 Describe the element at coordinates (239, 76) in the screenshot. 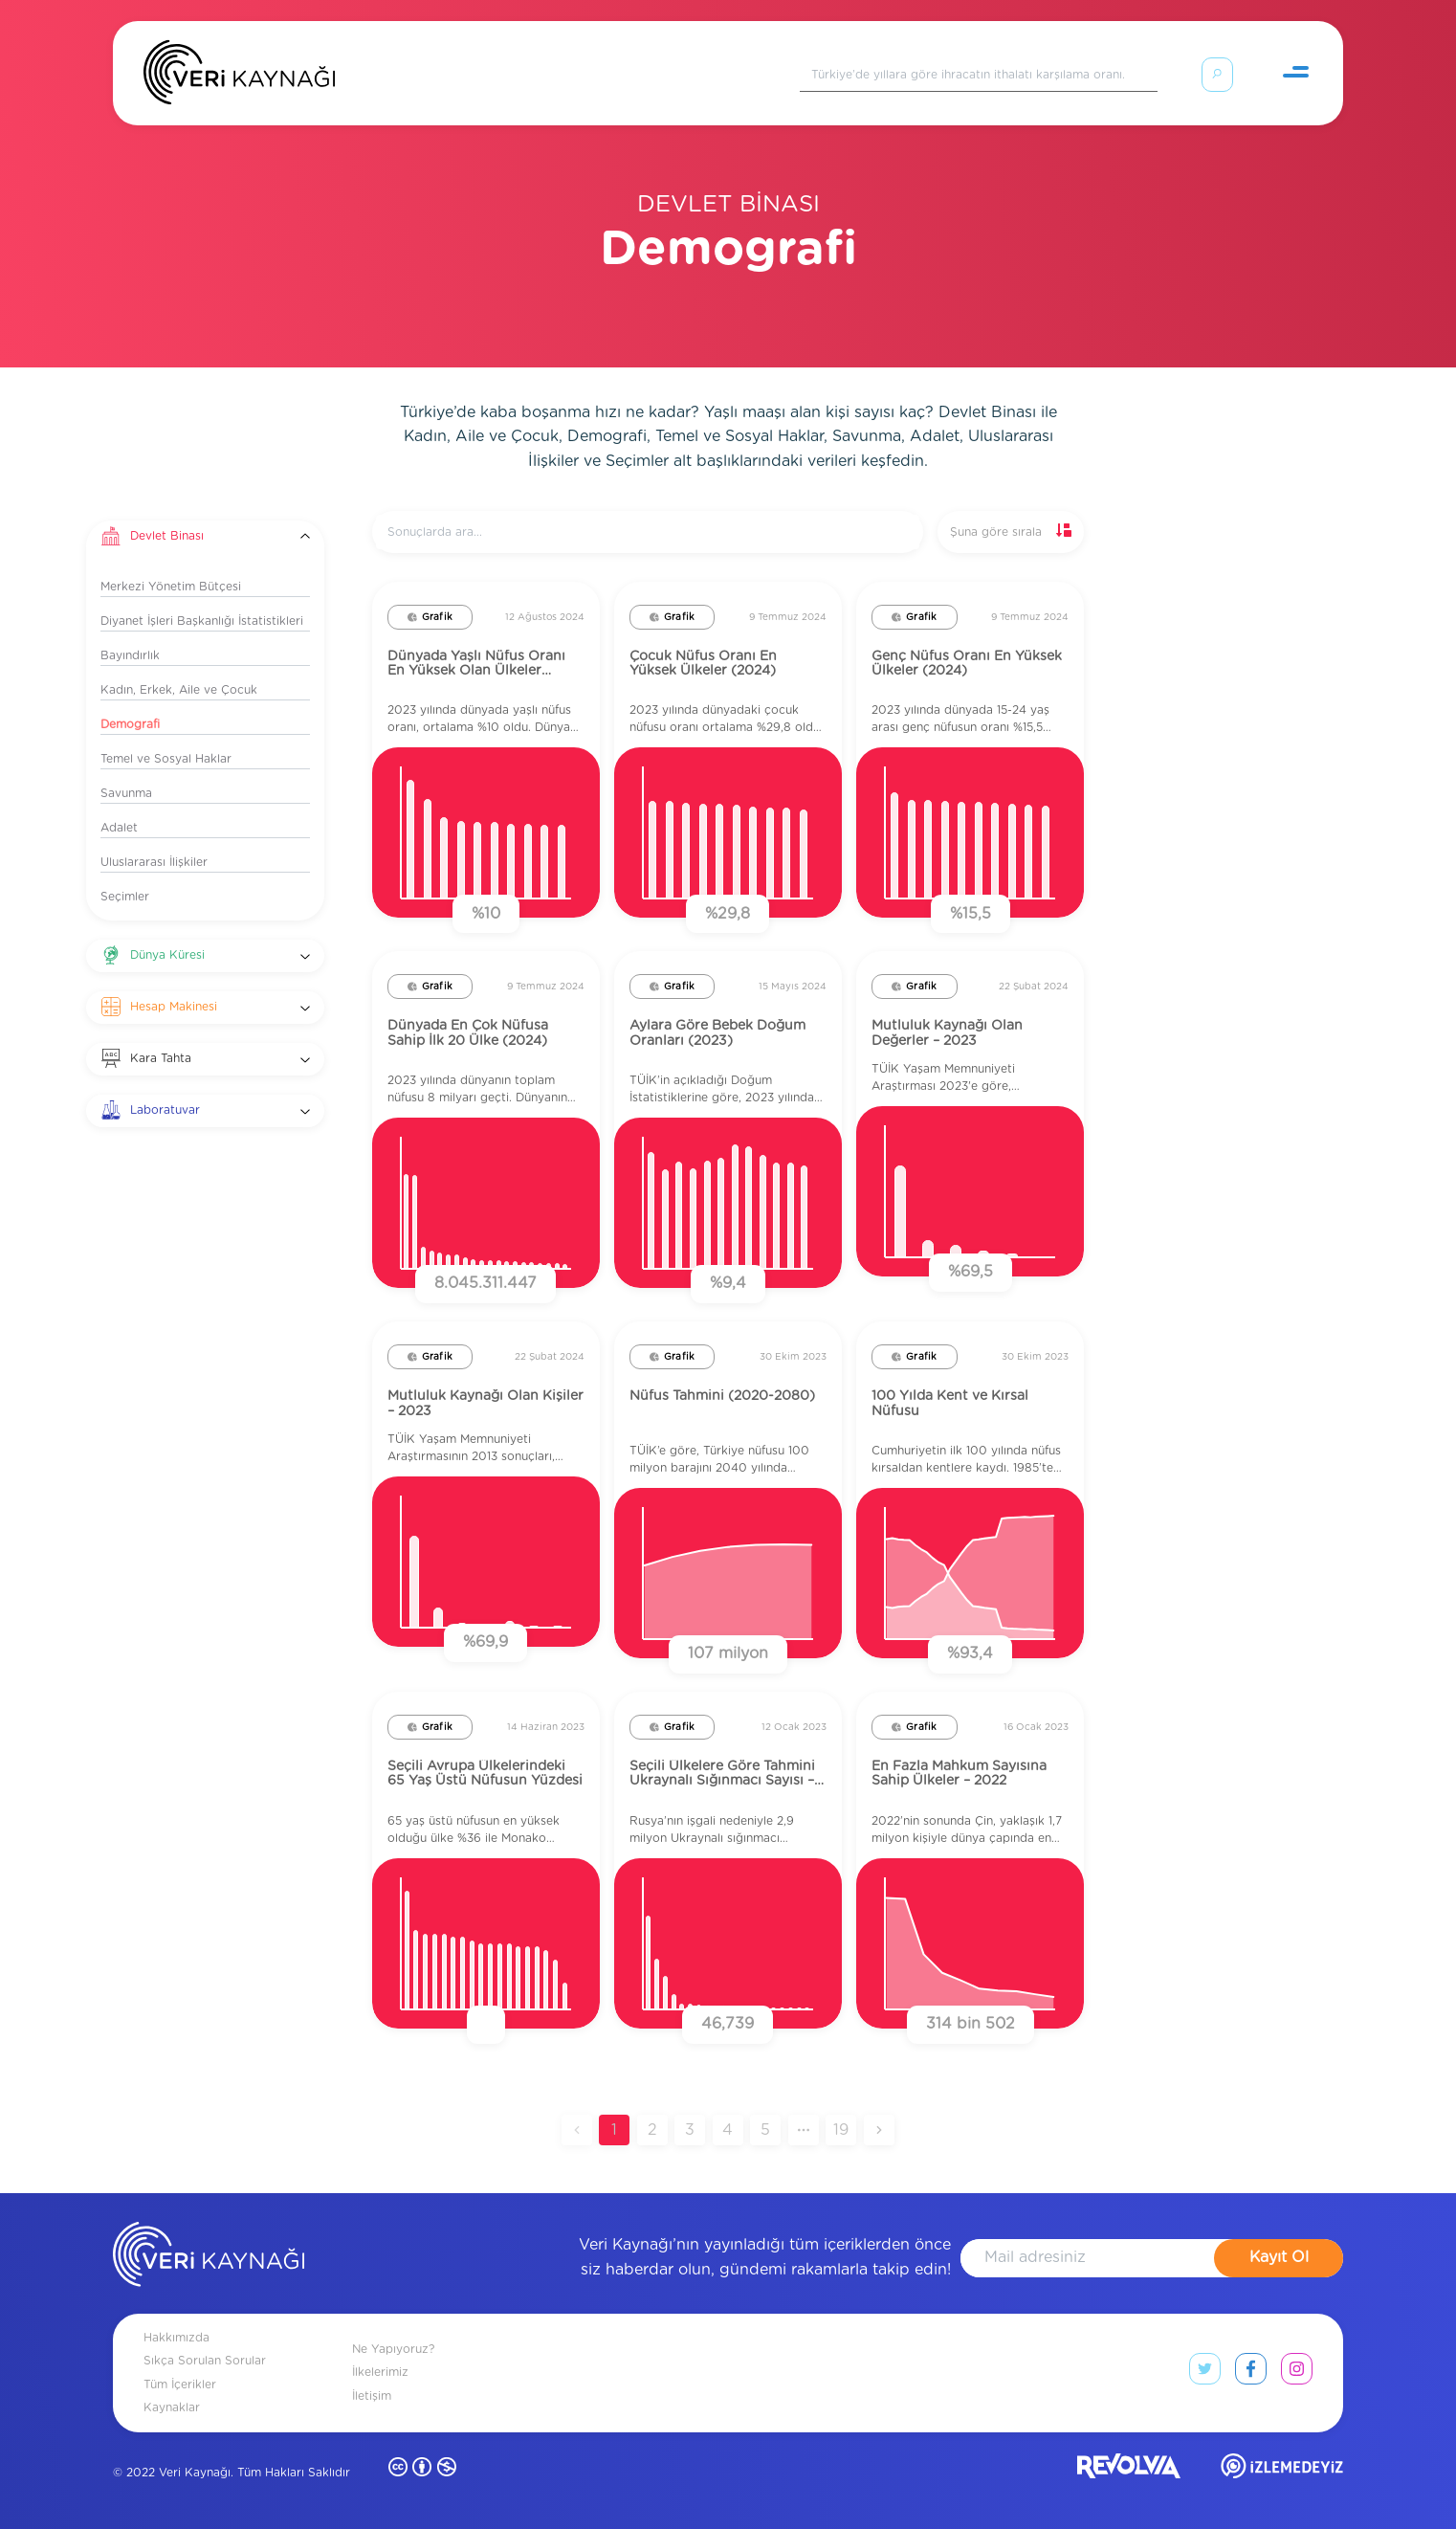

I see `[Anasayfa]` at that location.